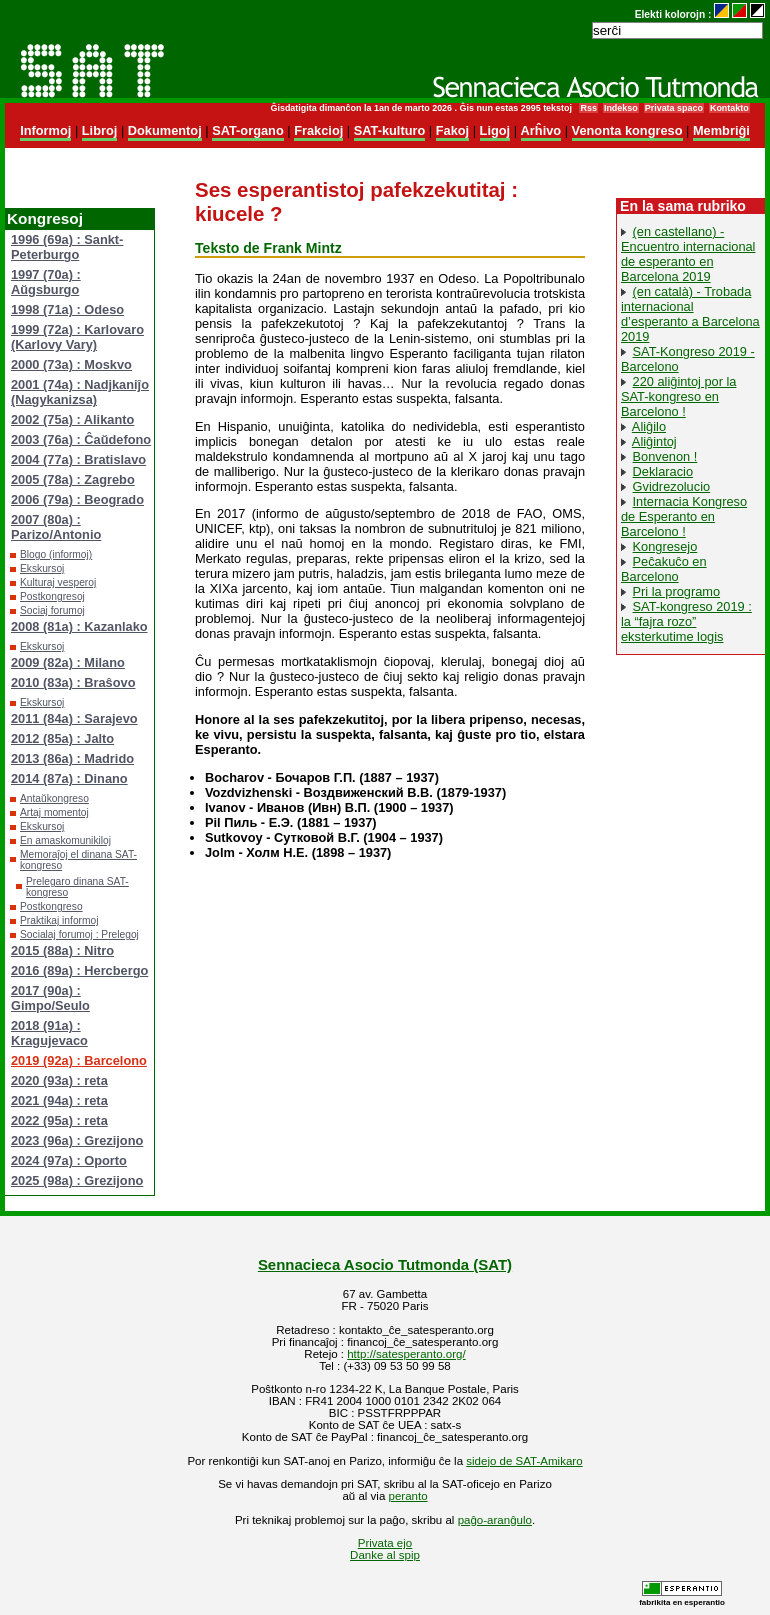 The image size is (770, 1615). I want to click on Deklaracio, so click(663, 471).